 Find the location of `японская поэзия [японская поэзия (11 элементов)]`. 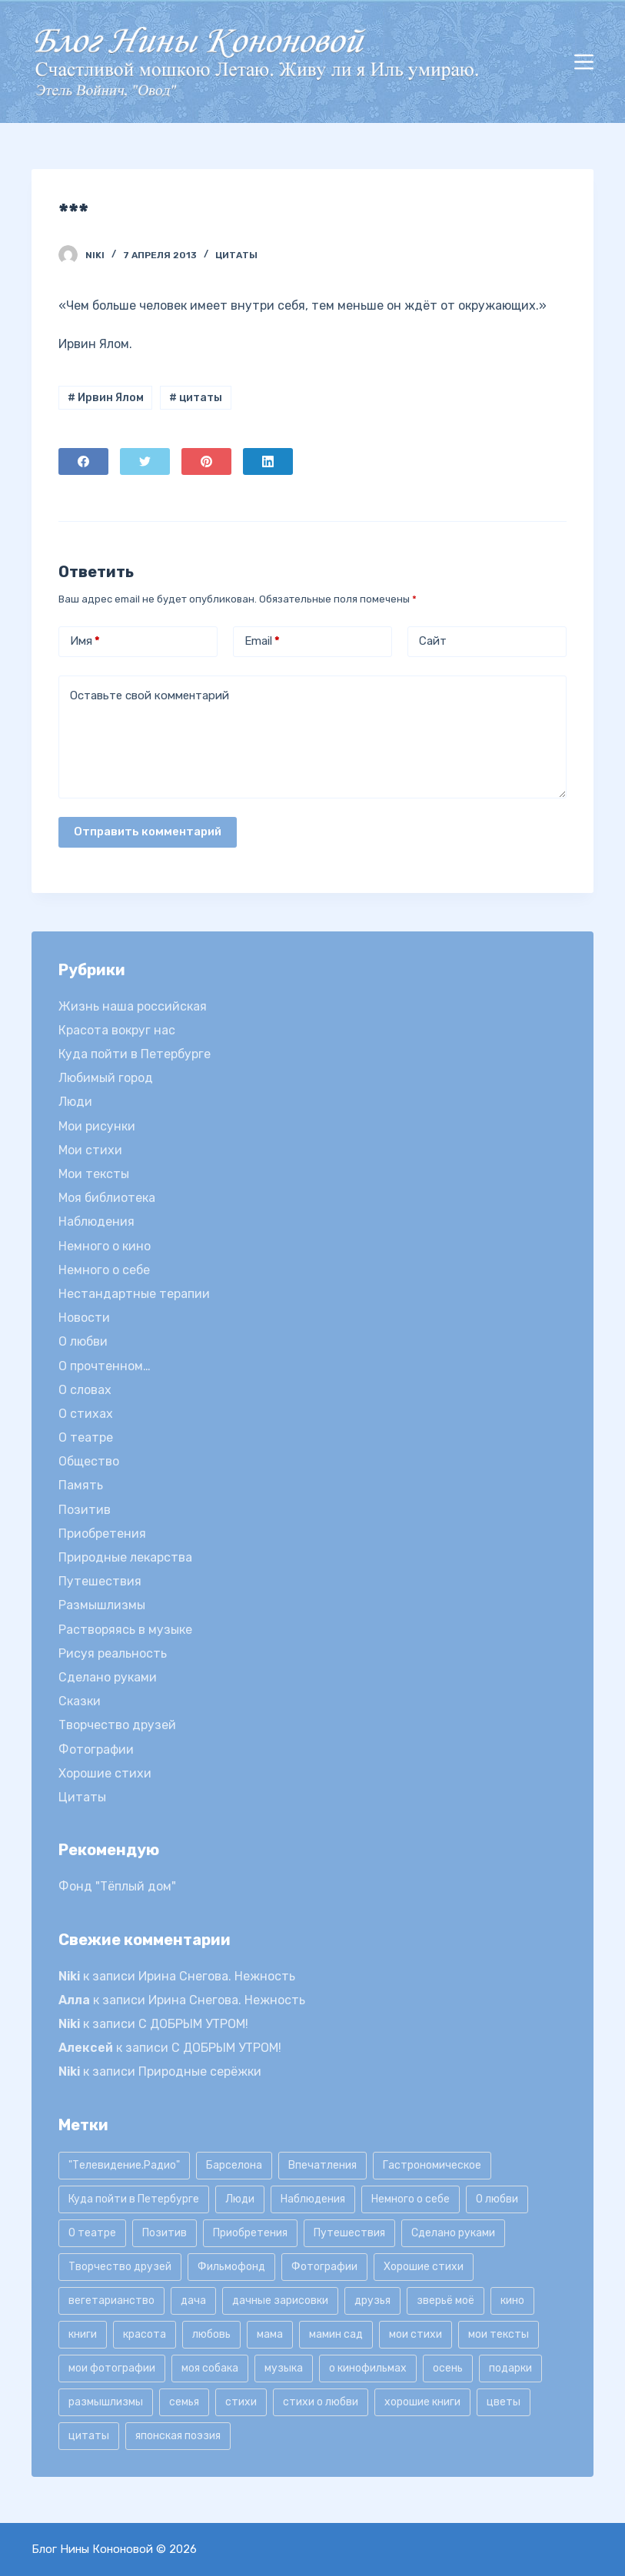

японская поэзия [японская поэзия (11 элементов)] is located at coordinates (178, 2435).